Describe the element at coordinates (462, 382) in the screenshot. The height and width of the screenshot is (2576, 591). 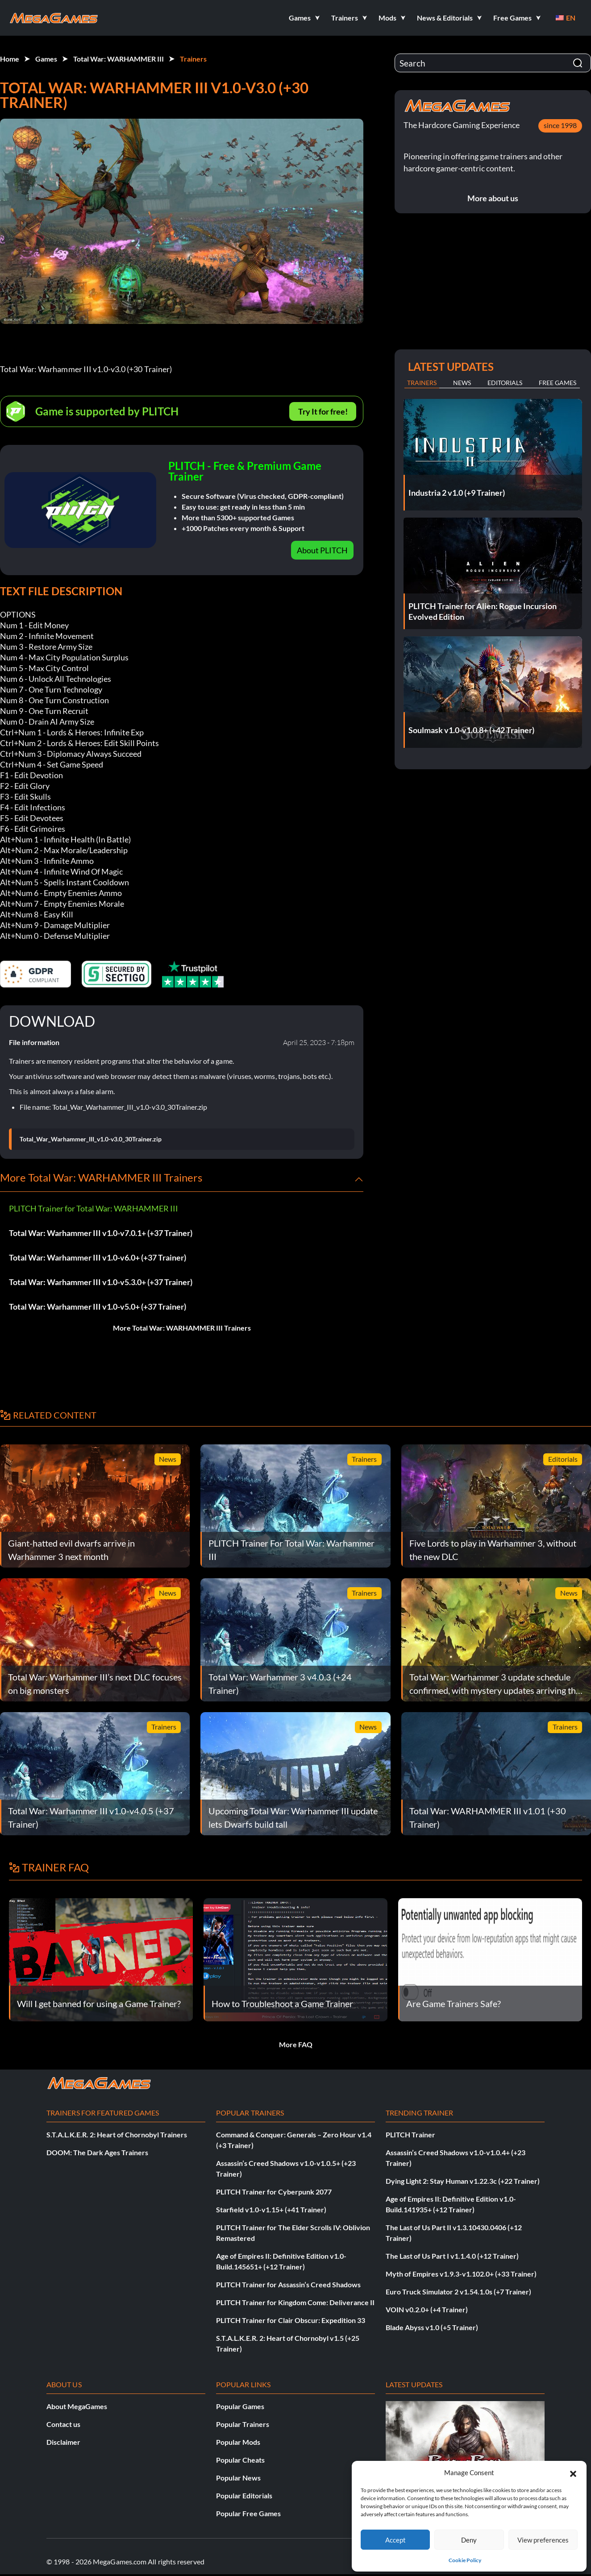
I see `News [tab]` at that location.